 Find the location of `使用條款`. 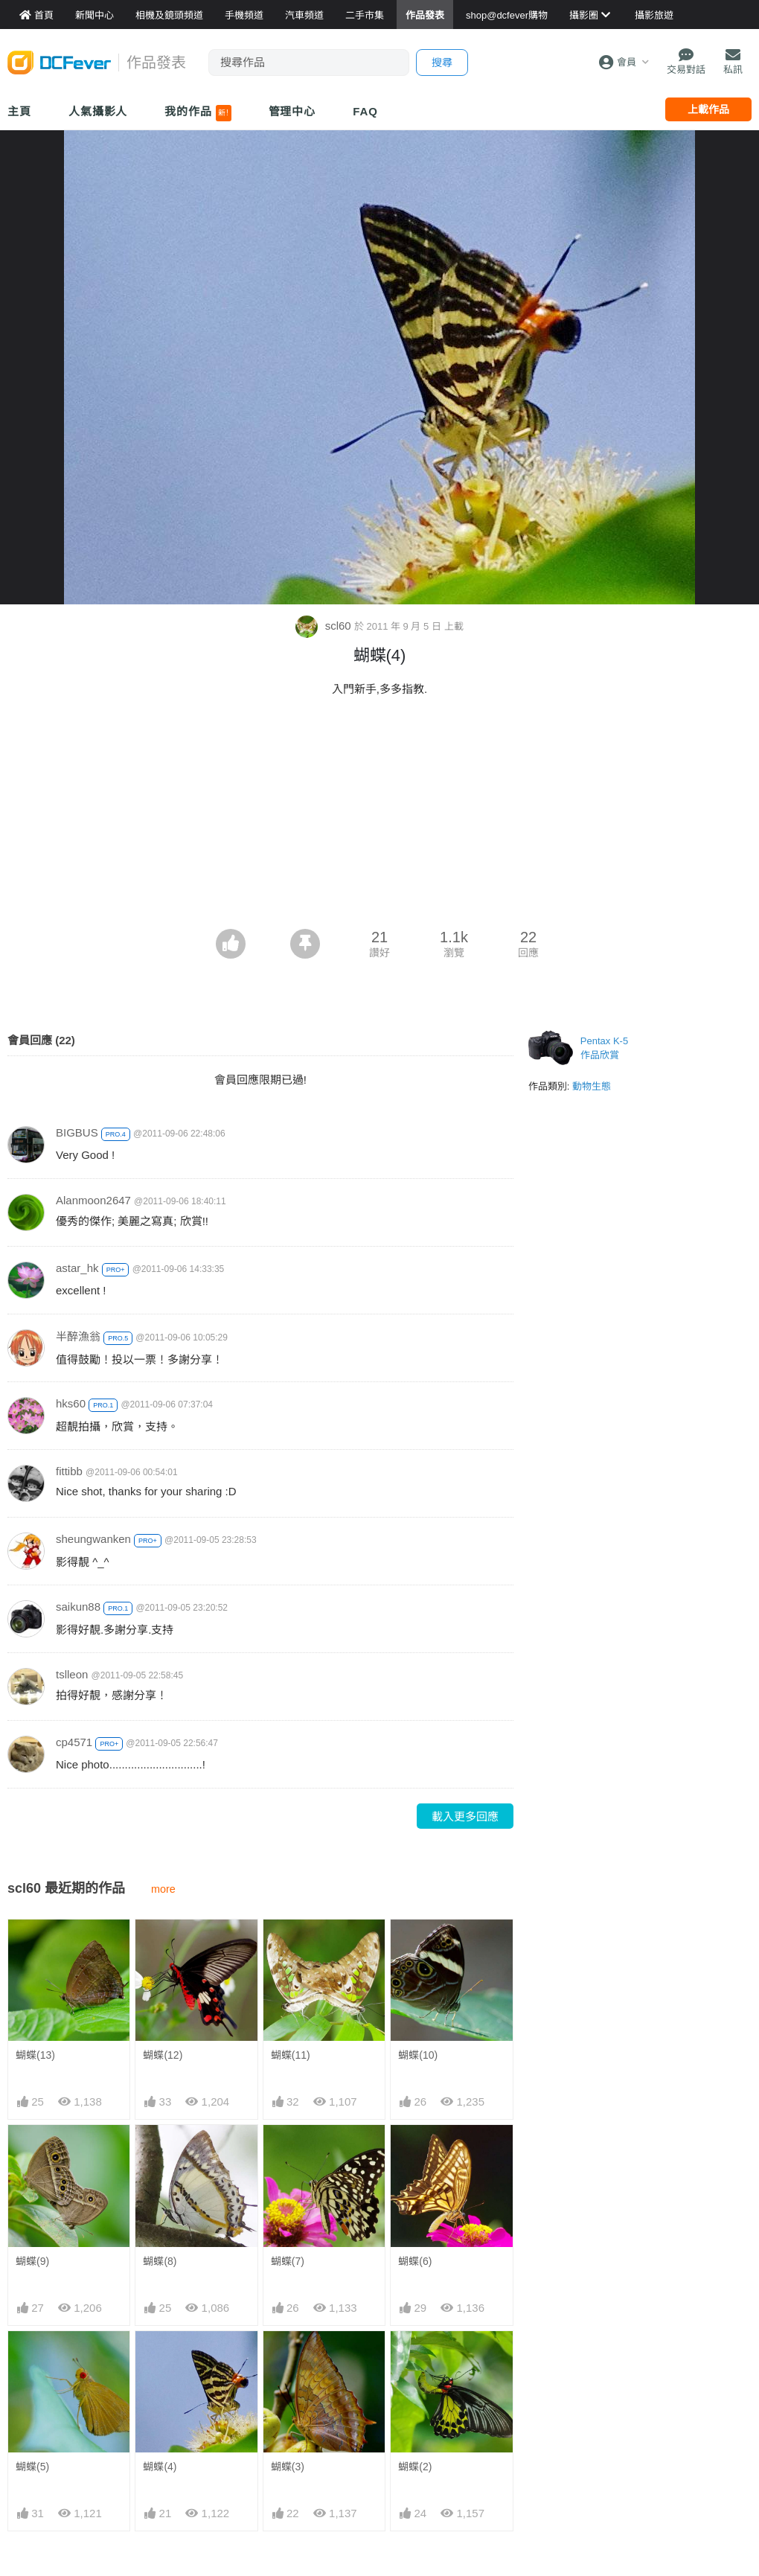

使用條款 is located at coordinates (661, 2417).